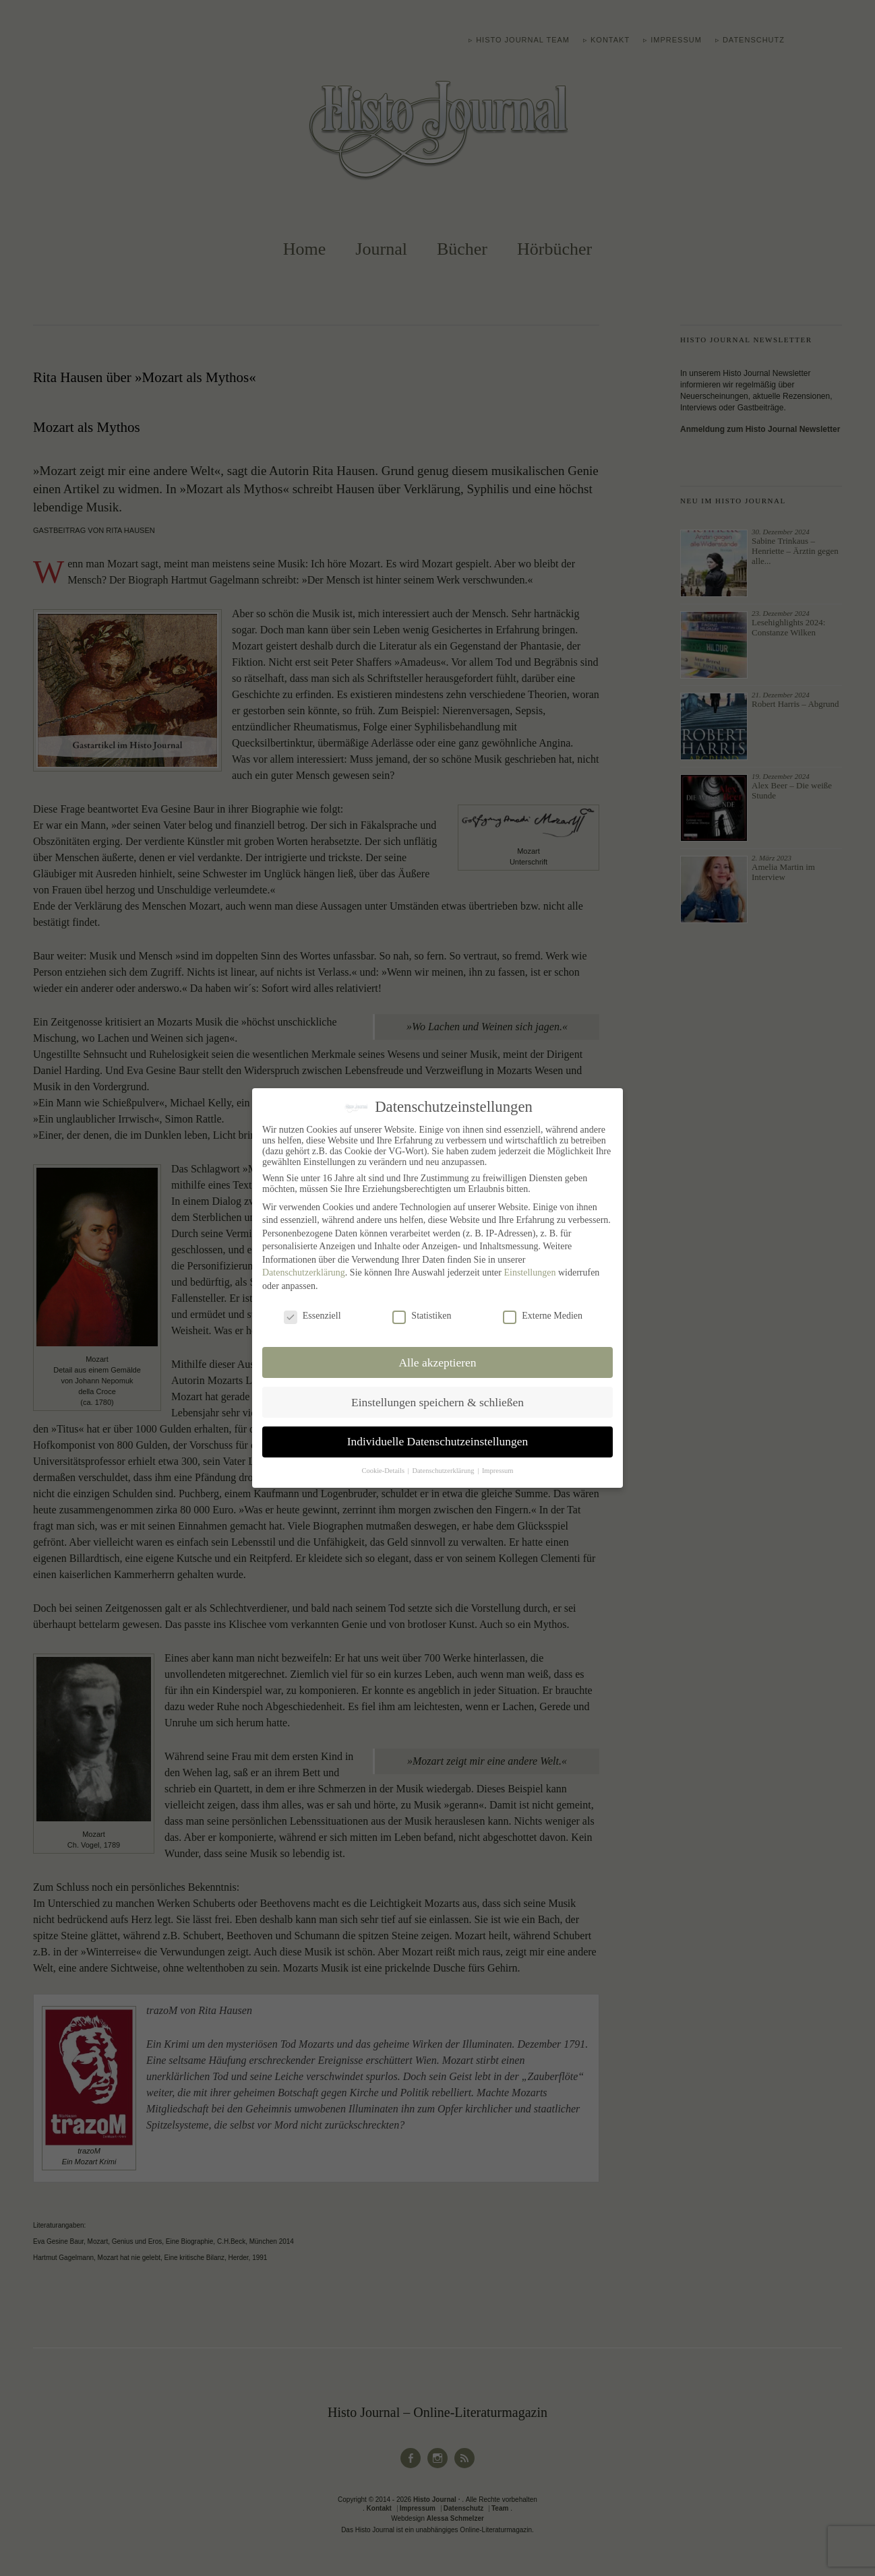 Image resolution: width=875 pixels, height=2576 pixels. I want to click on Cookie-Details [button], so click(383, 1470).